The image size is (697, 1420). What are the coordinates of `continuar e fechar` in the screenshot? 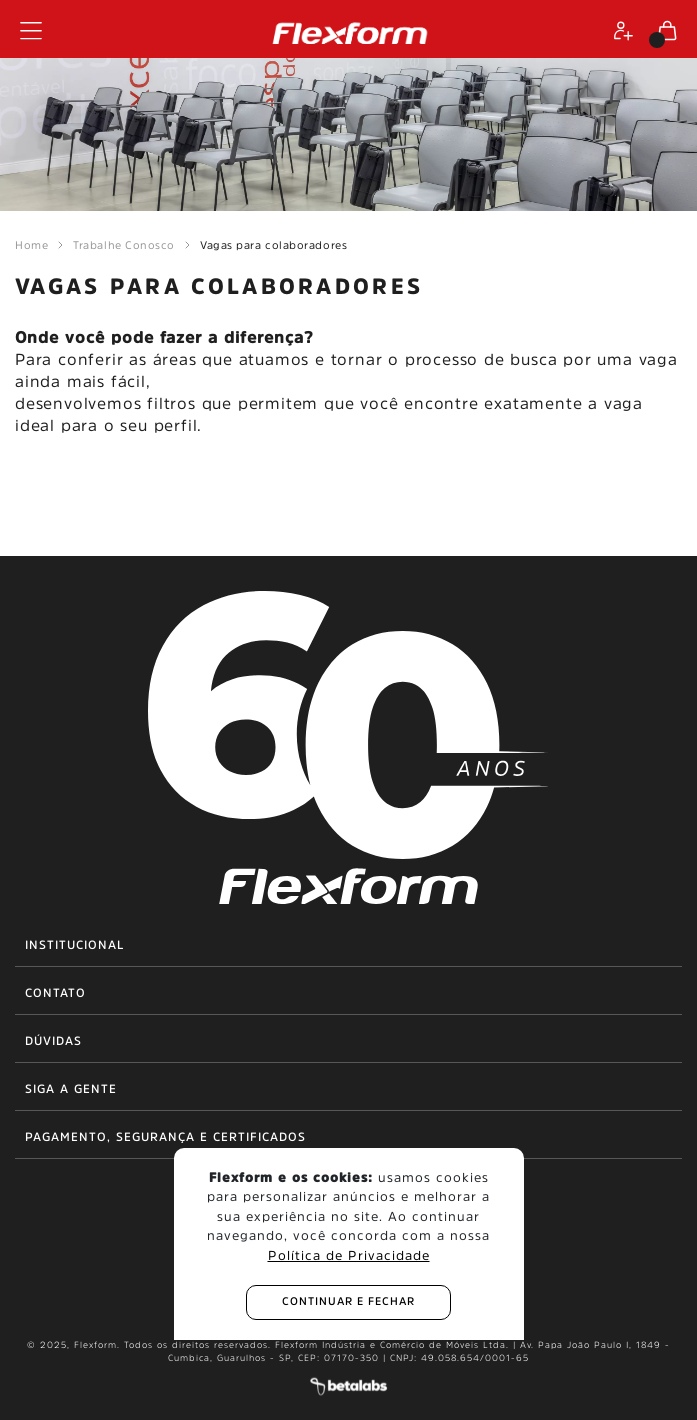 It's located at (348, 1301).